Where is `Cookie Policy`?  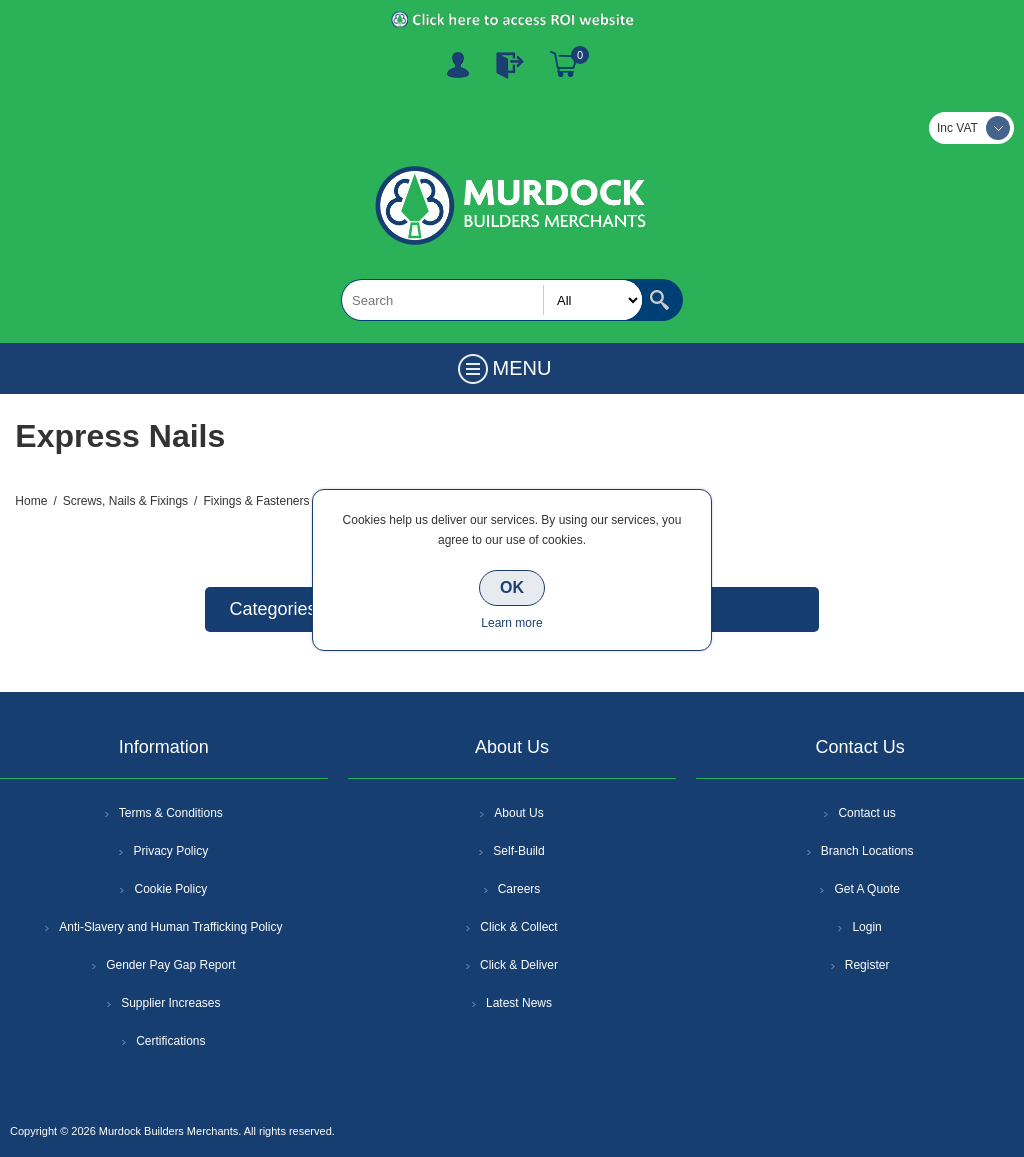 Cookie Policy is located at coordinates (170, 889).